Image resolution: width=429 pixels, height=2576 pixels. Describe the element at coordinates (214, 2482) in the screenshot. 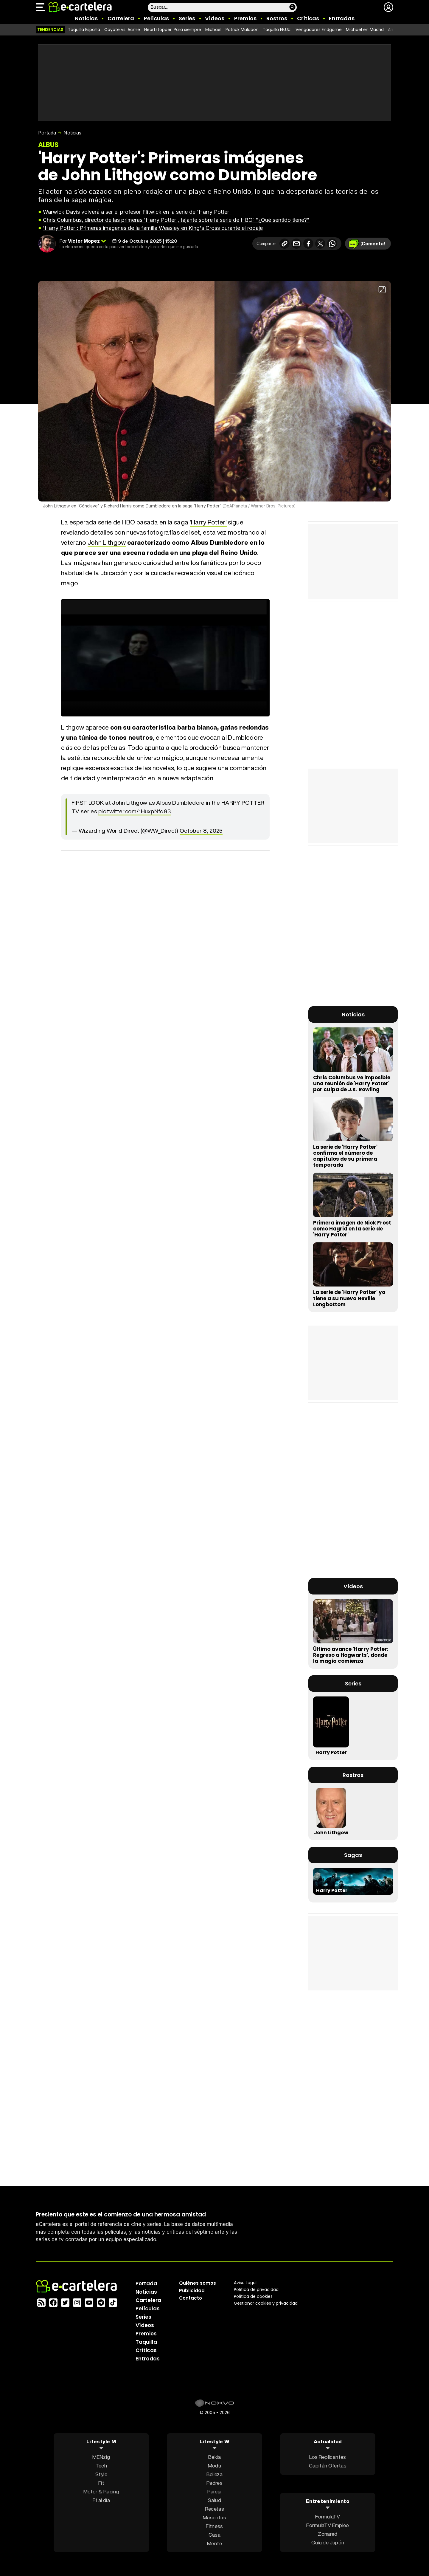

I see `Padres` at that location.